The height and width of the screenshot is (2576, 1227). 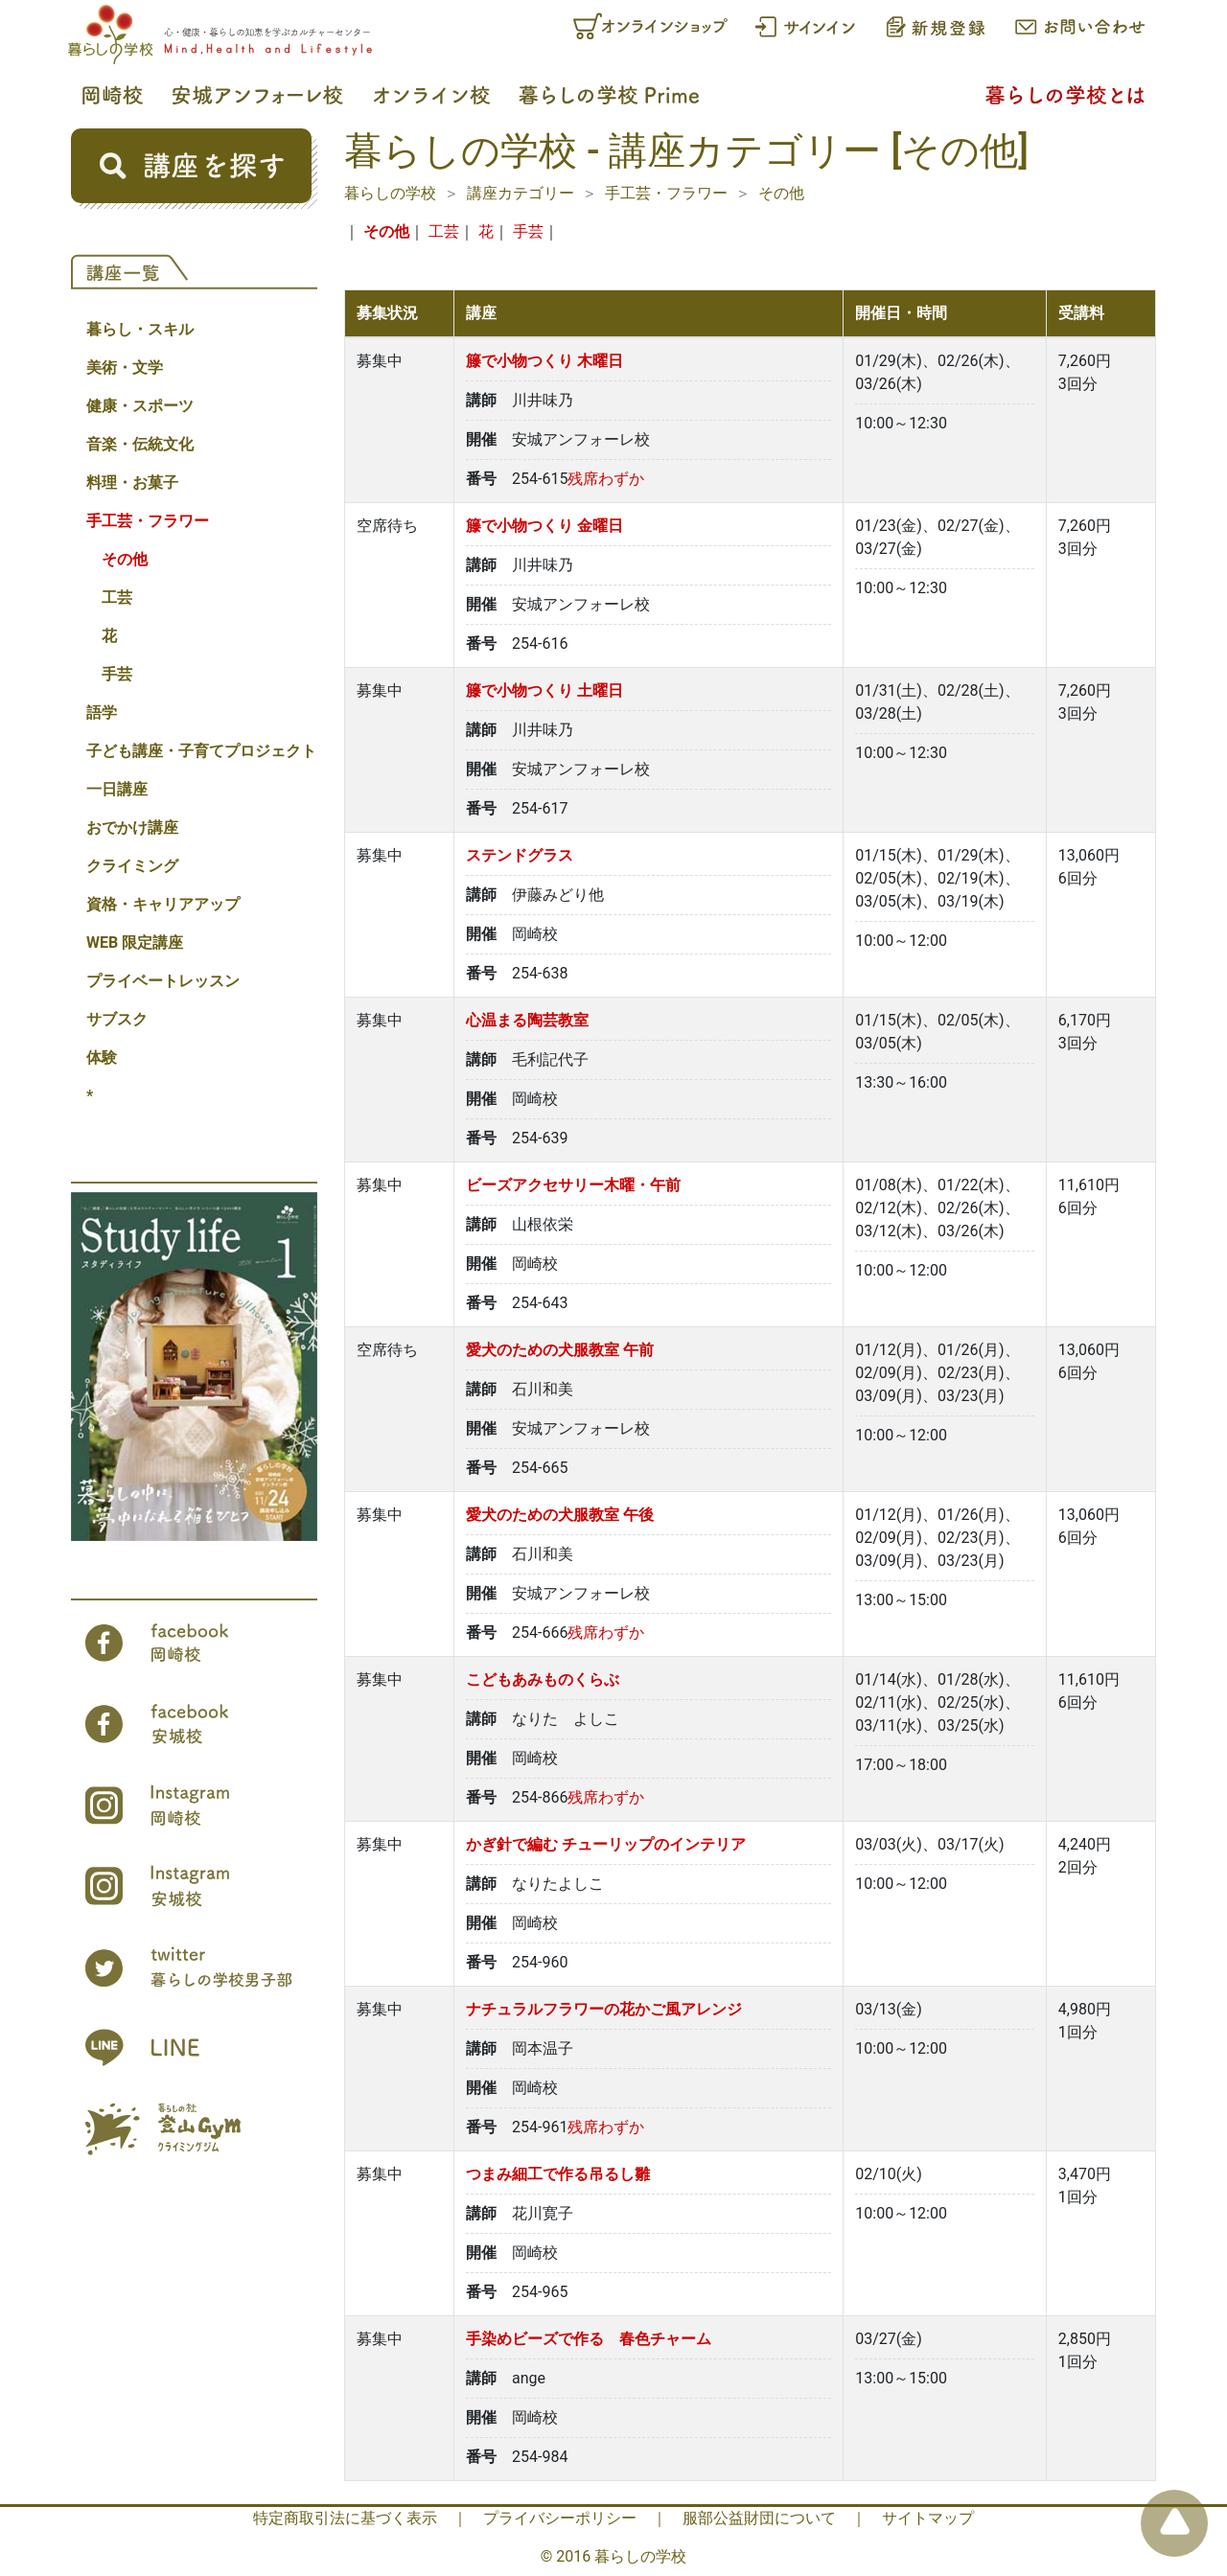 What do you see at coordinates (527, 1020) in the screenshot?
I see `心温まる陶芸教室` at bounding box center [527, 1020].